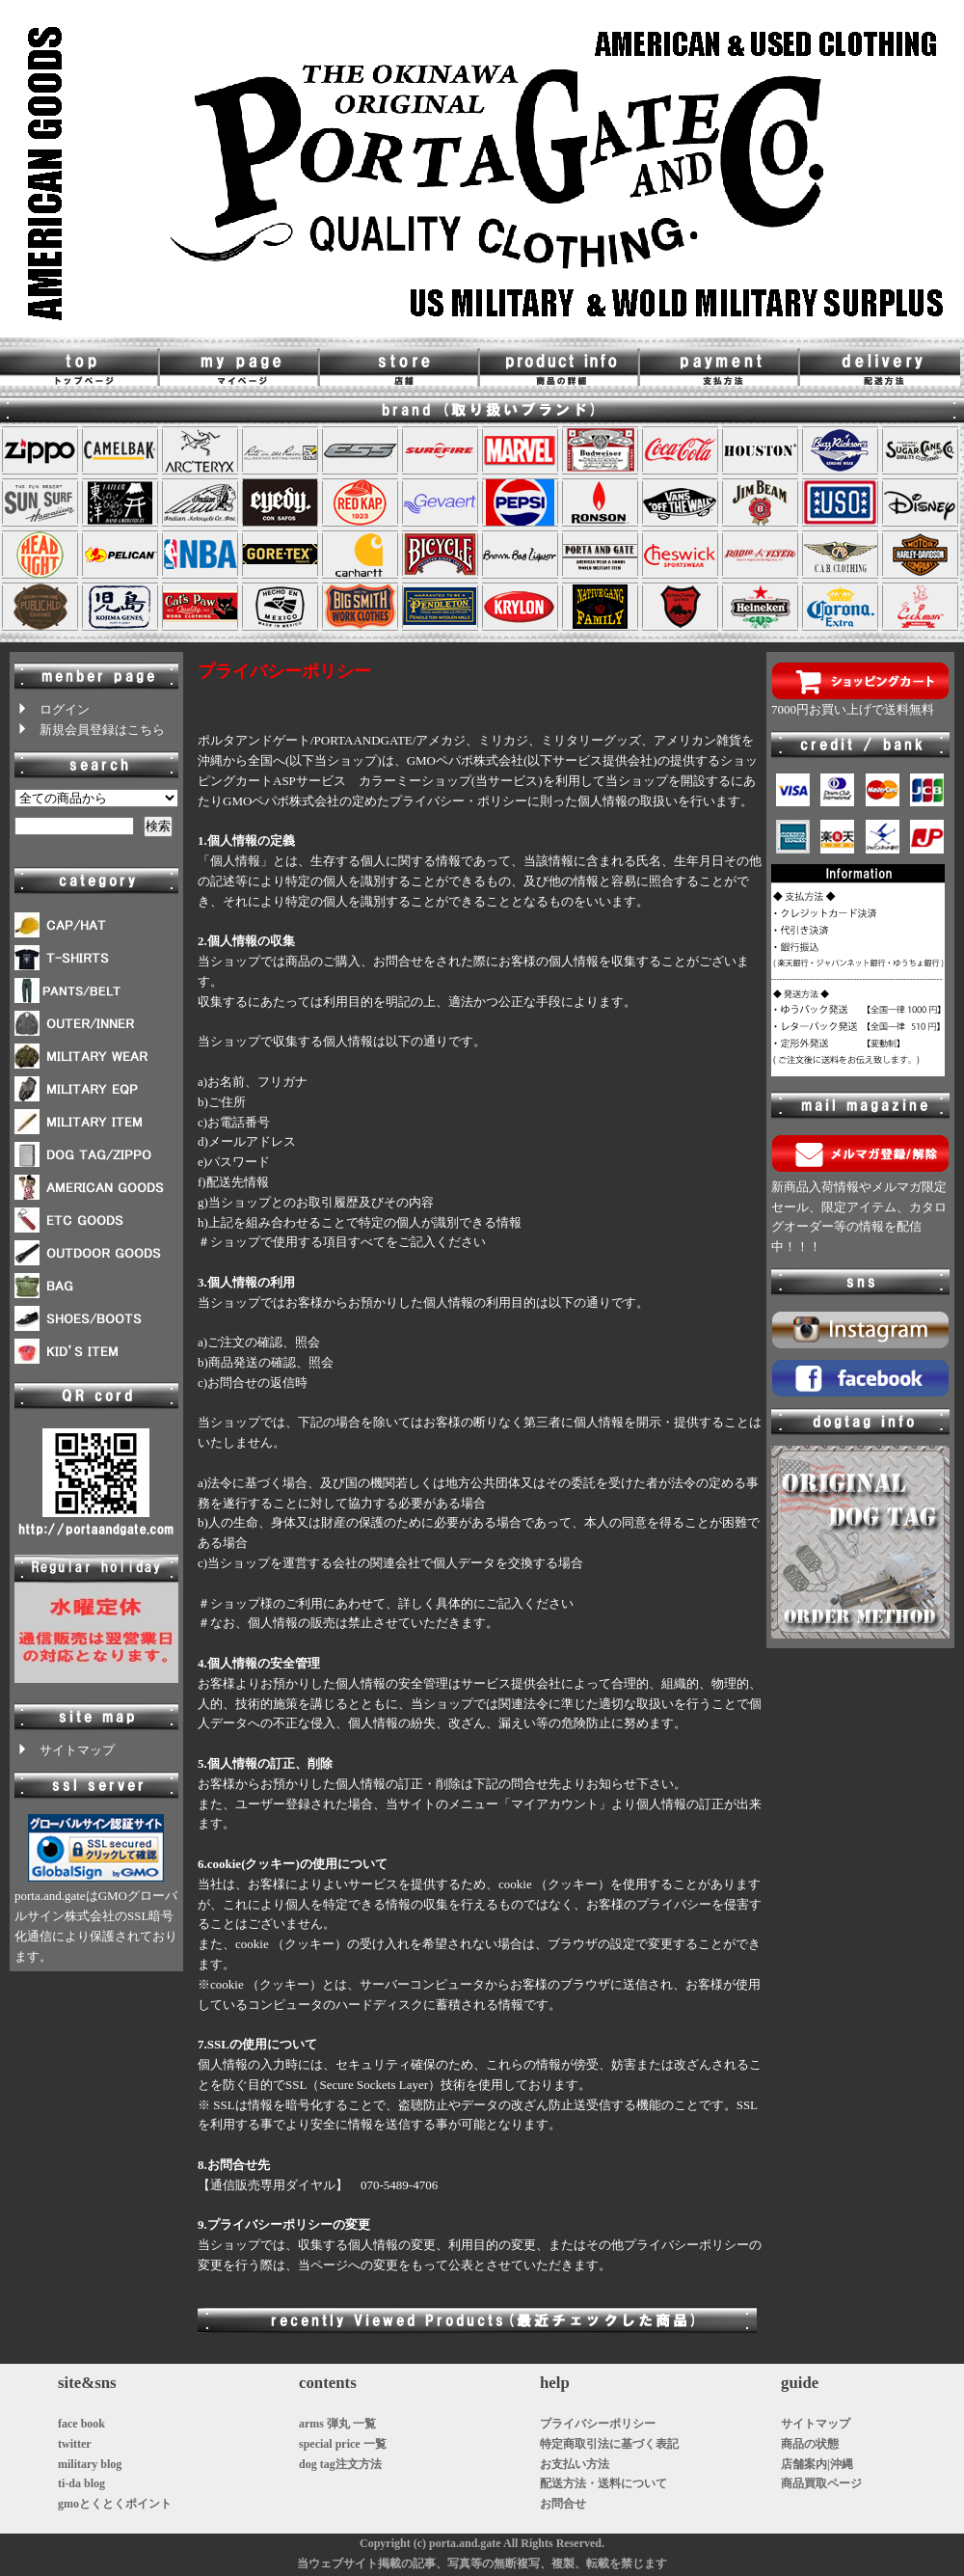 The width and height of the screenshot is (964, 2576). What do you see at coordinates (81, 2483) in the screenshot?
I see `ti-da blog` at bounding box center [81, 2483].